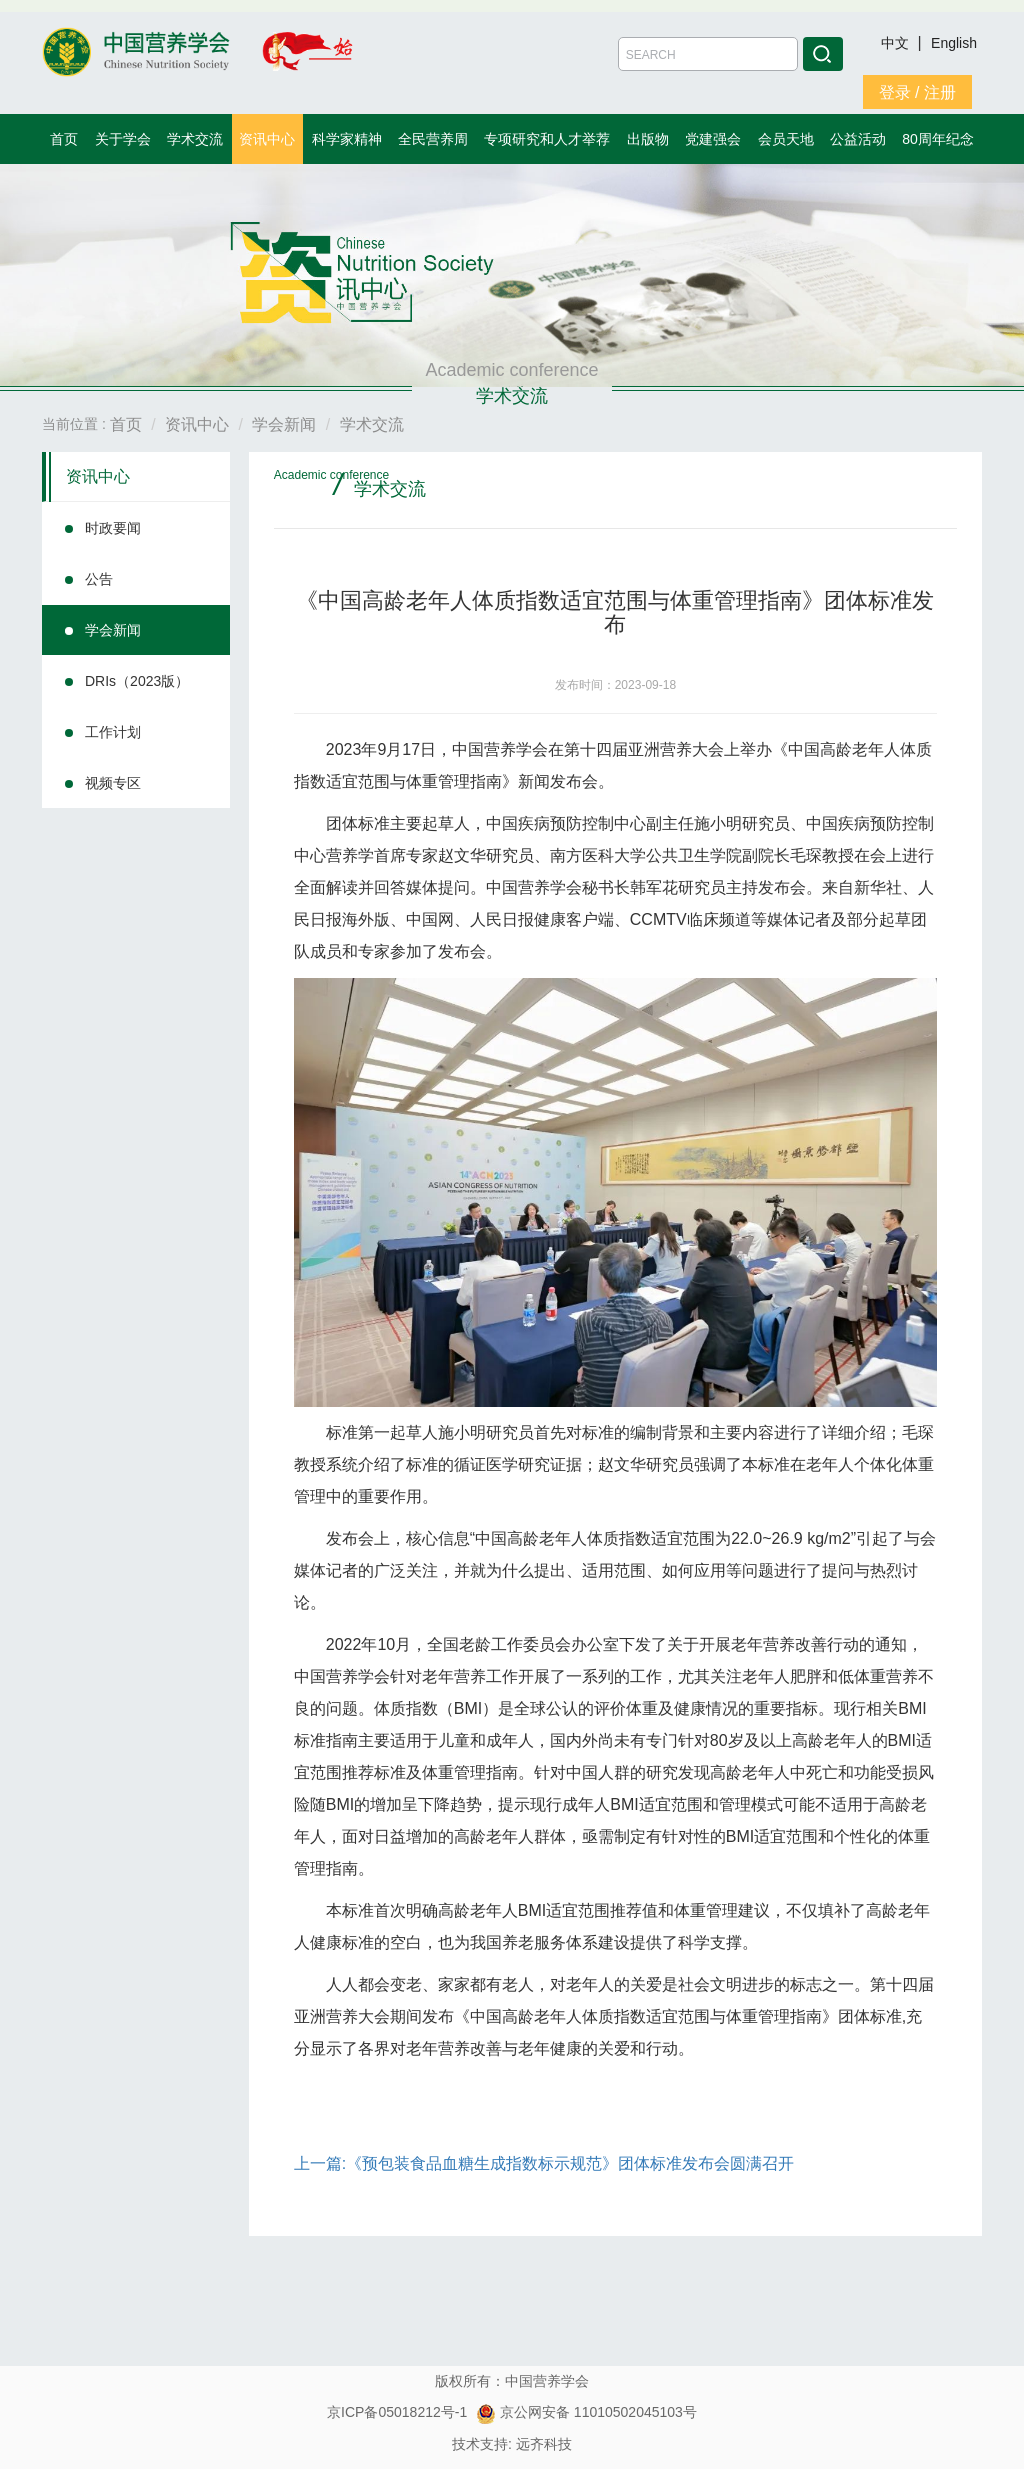 The width and height of the screenshot is (1024, 2469). Describe the element at coordinates (648, 139) in the screenshot. I see `出版物` at that location.